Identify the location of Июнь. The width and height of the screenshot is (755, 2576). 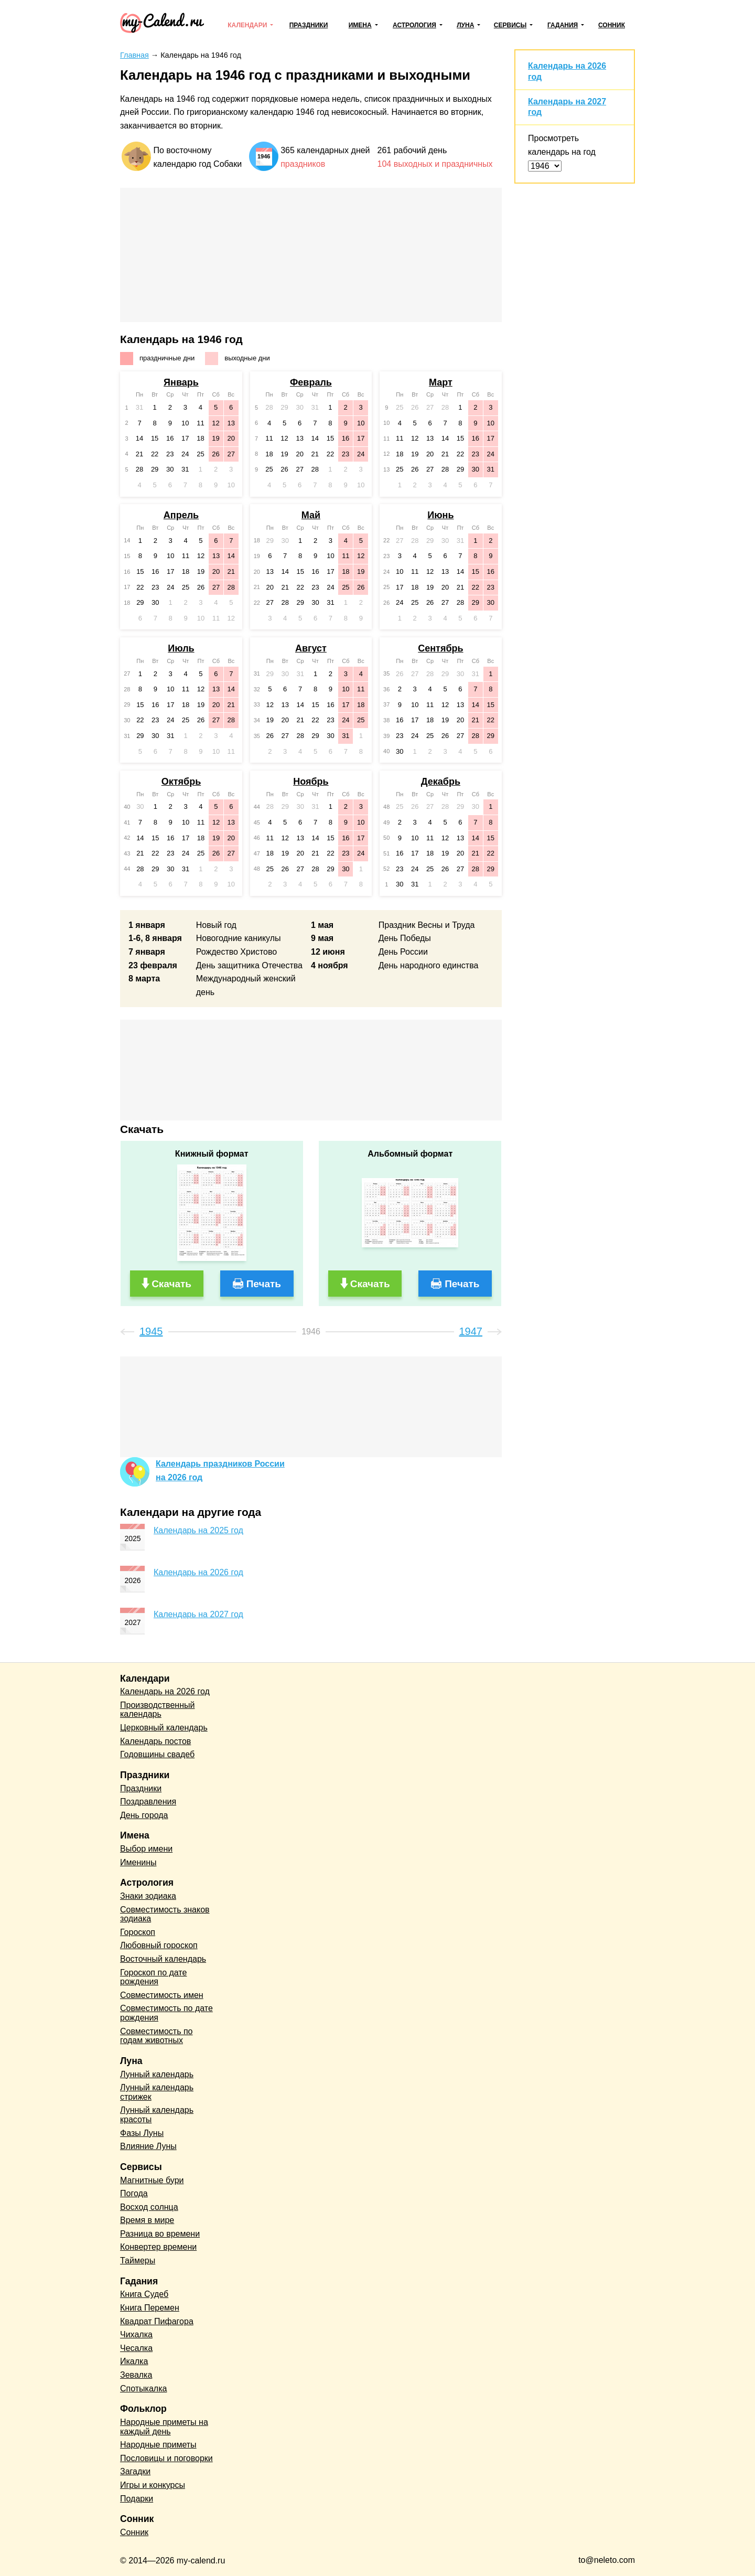
(440, 515).